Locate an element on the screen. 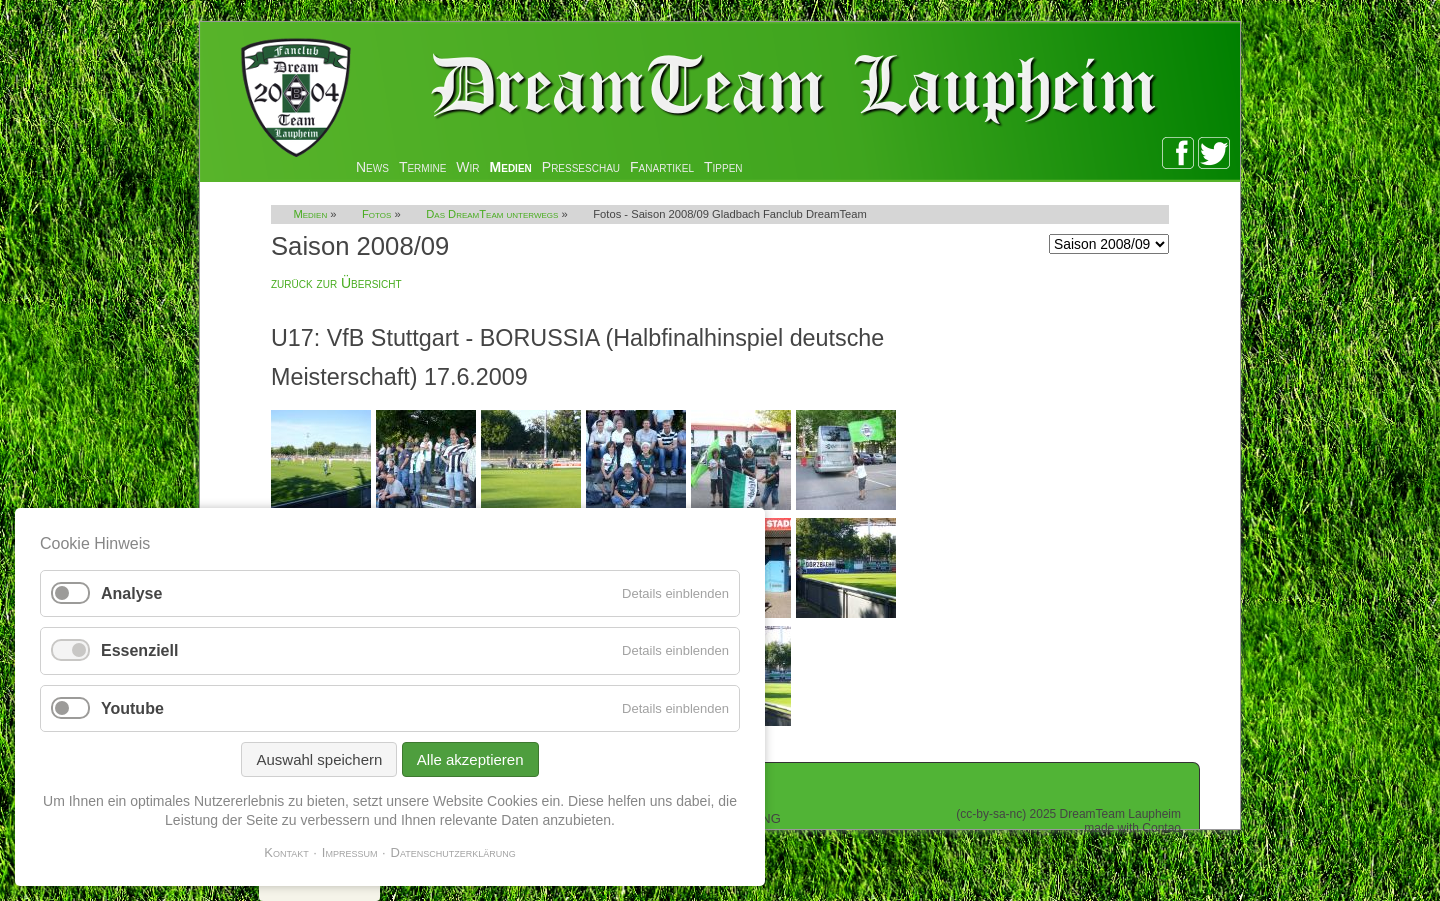 The image size is (1440, 901). Medien is located at coordinates (511, 167).